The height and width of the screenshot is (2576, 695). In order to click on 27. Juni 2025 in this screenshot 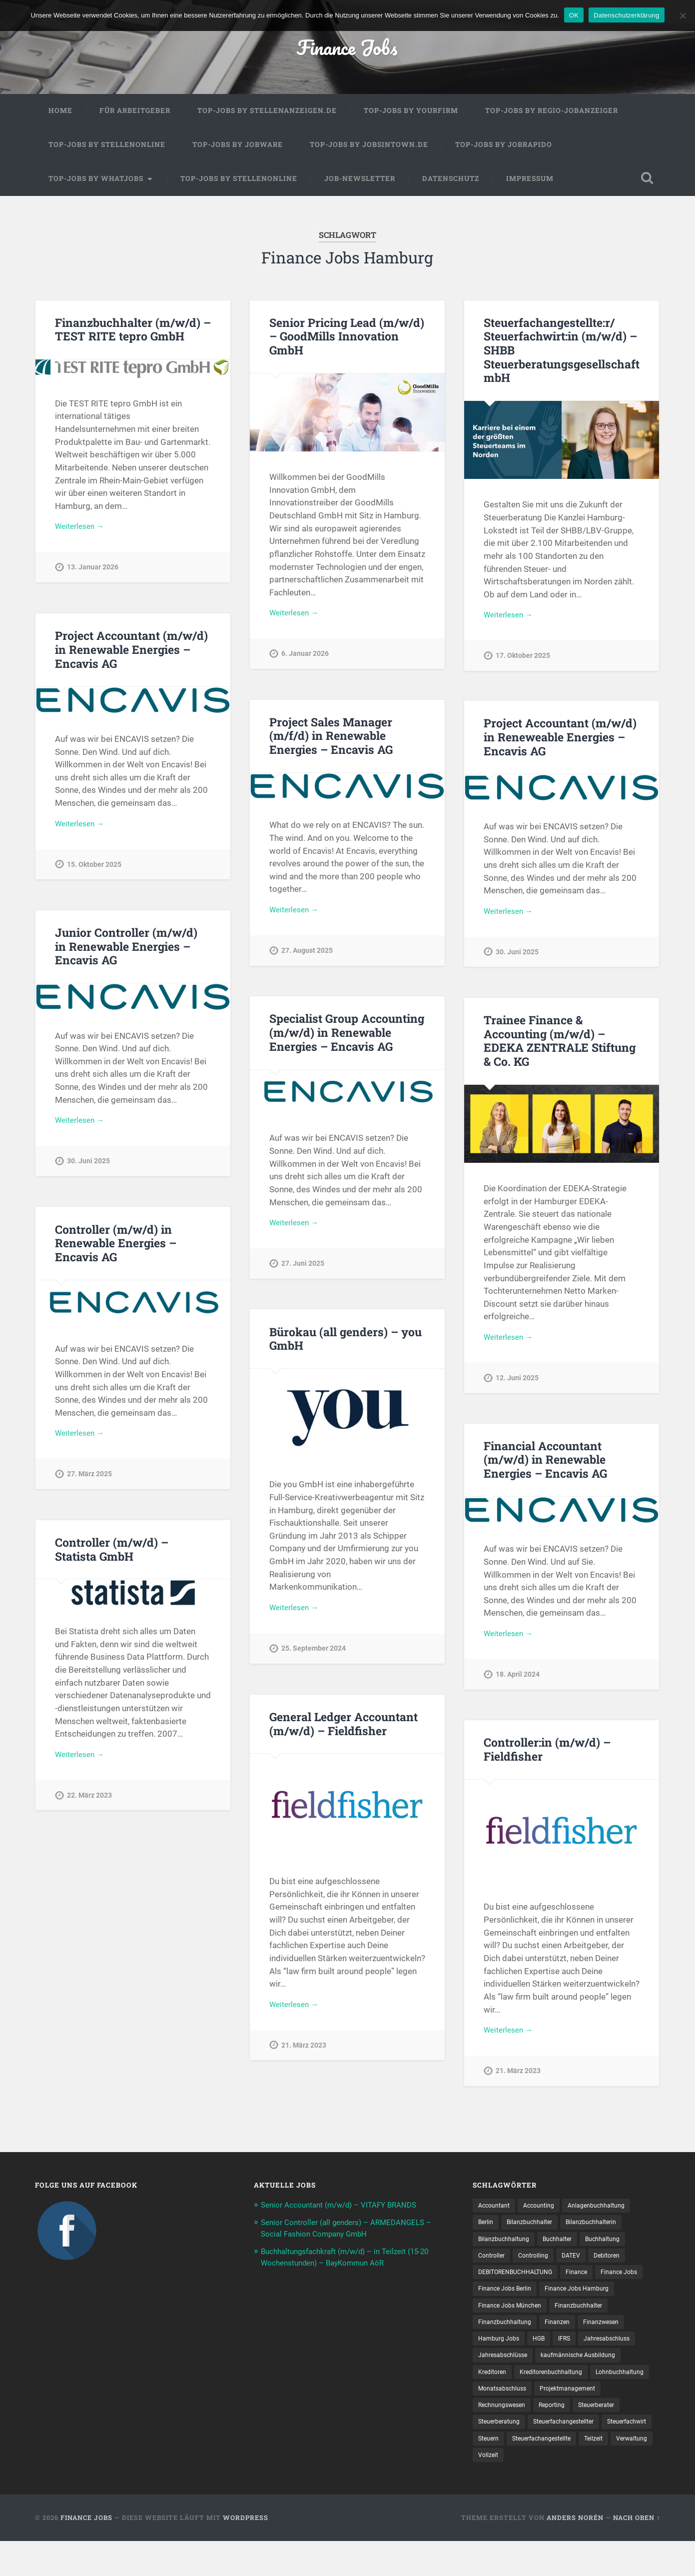, I will do `click(302, 1271)`.